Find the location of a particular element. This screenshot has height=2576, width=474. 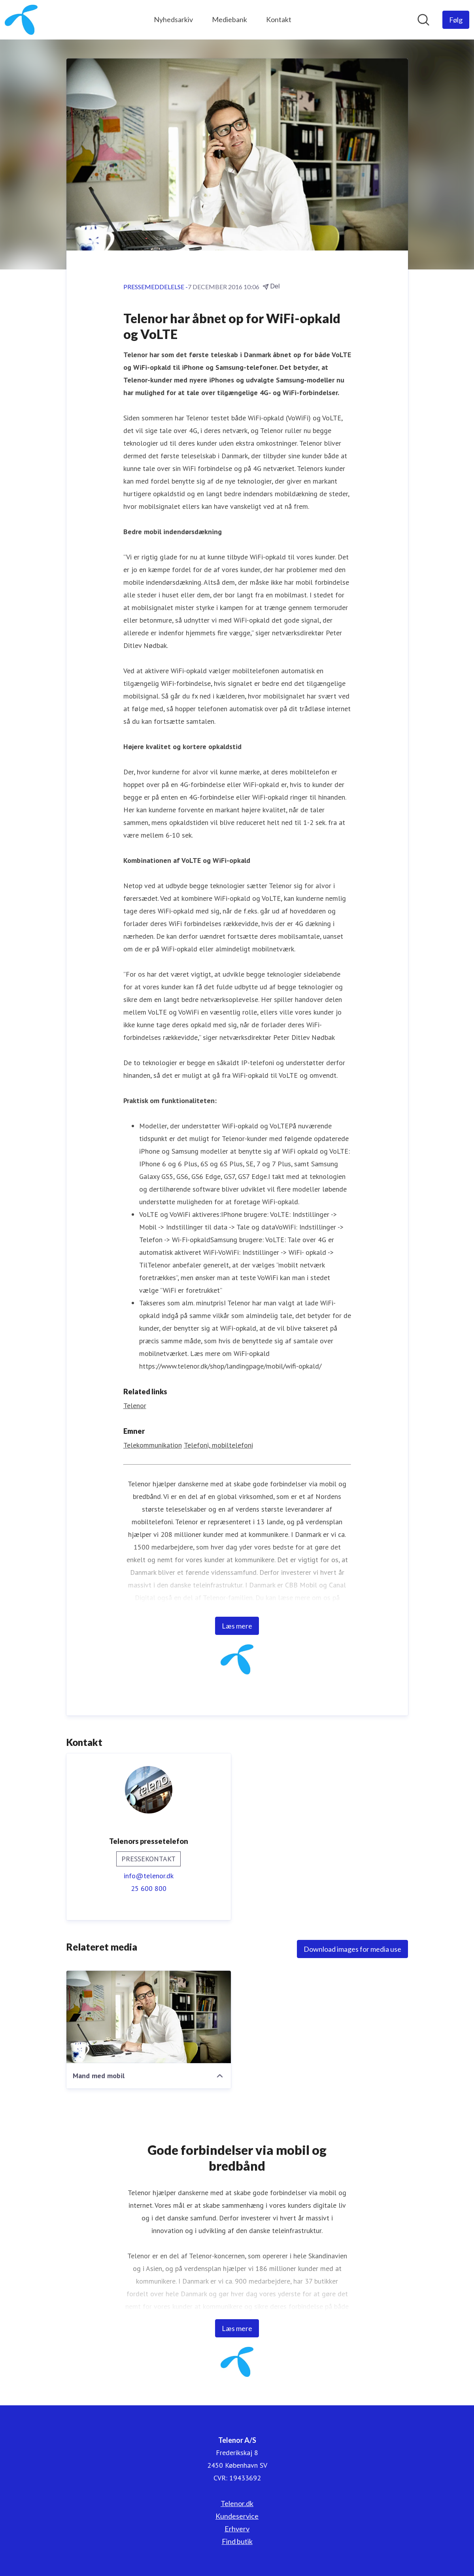

Find butik [Find butik (Åbner i nyt vindue)] is located at coordinates (237, 2541).